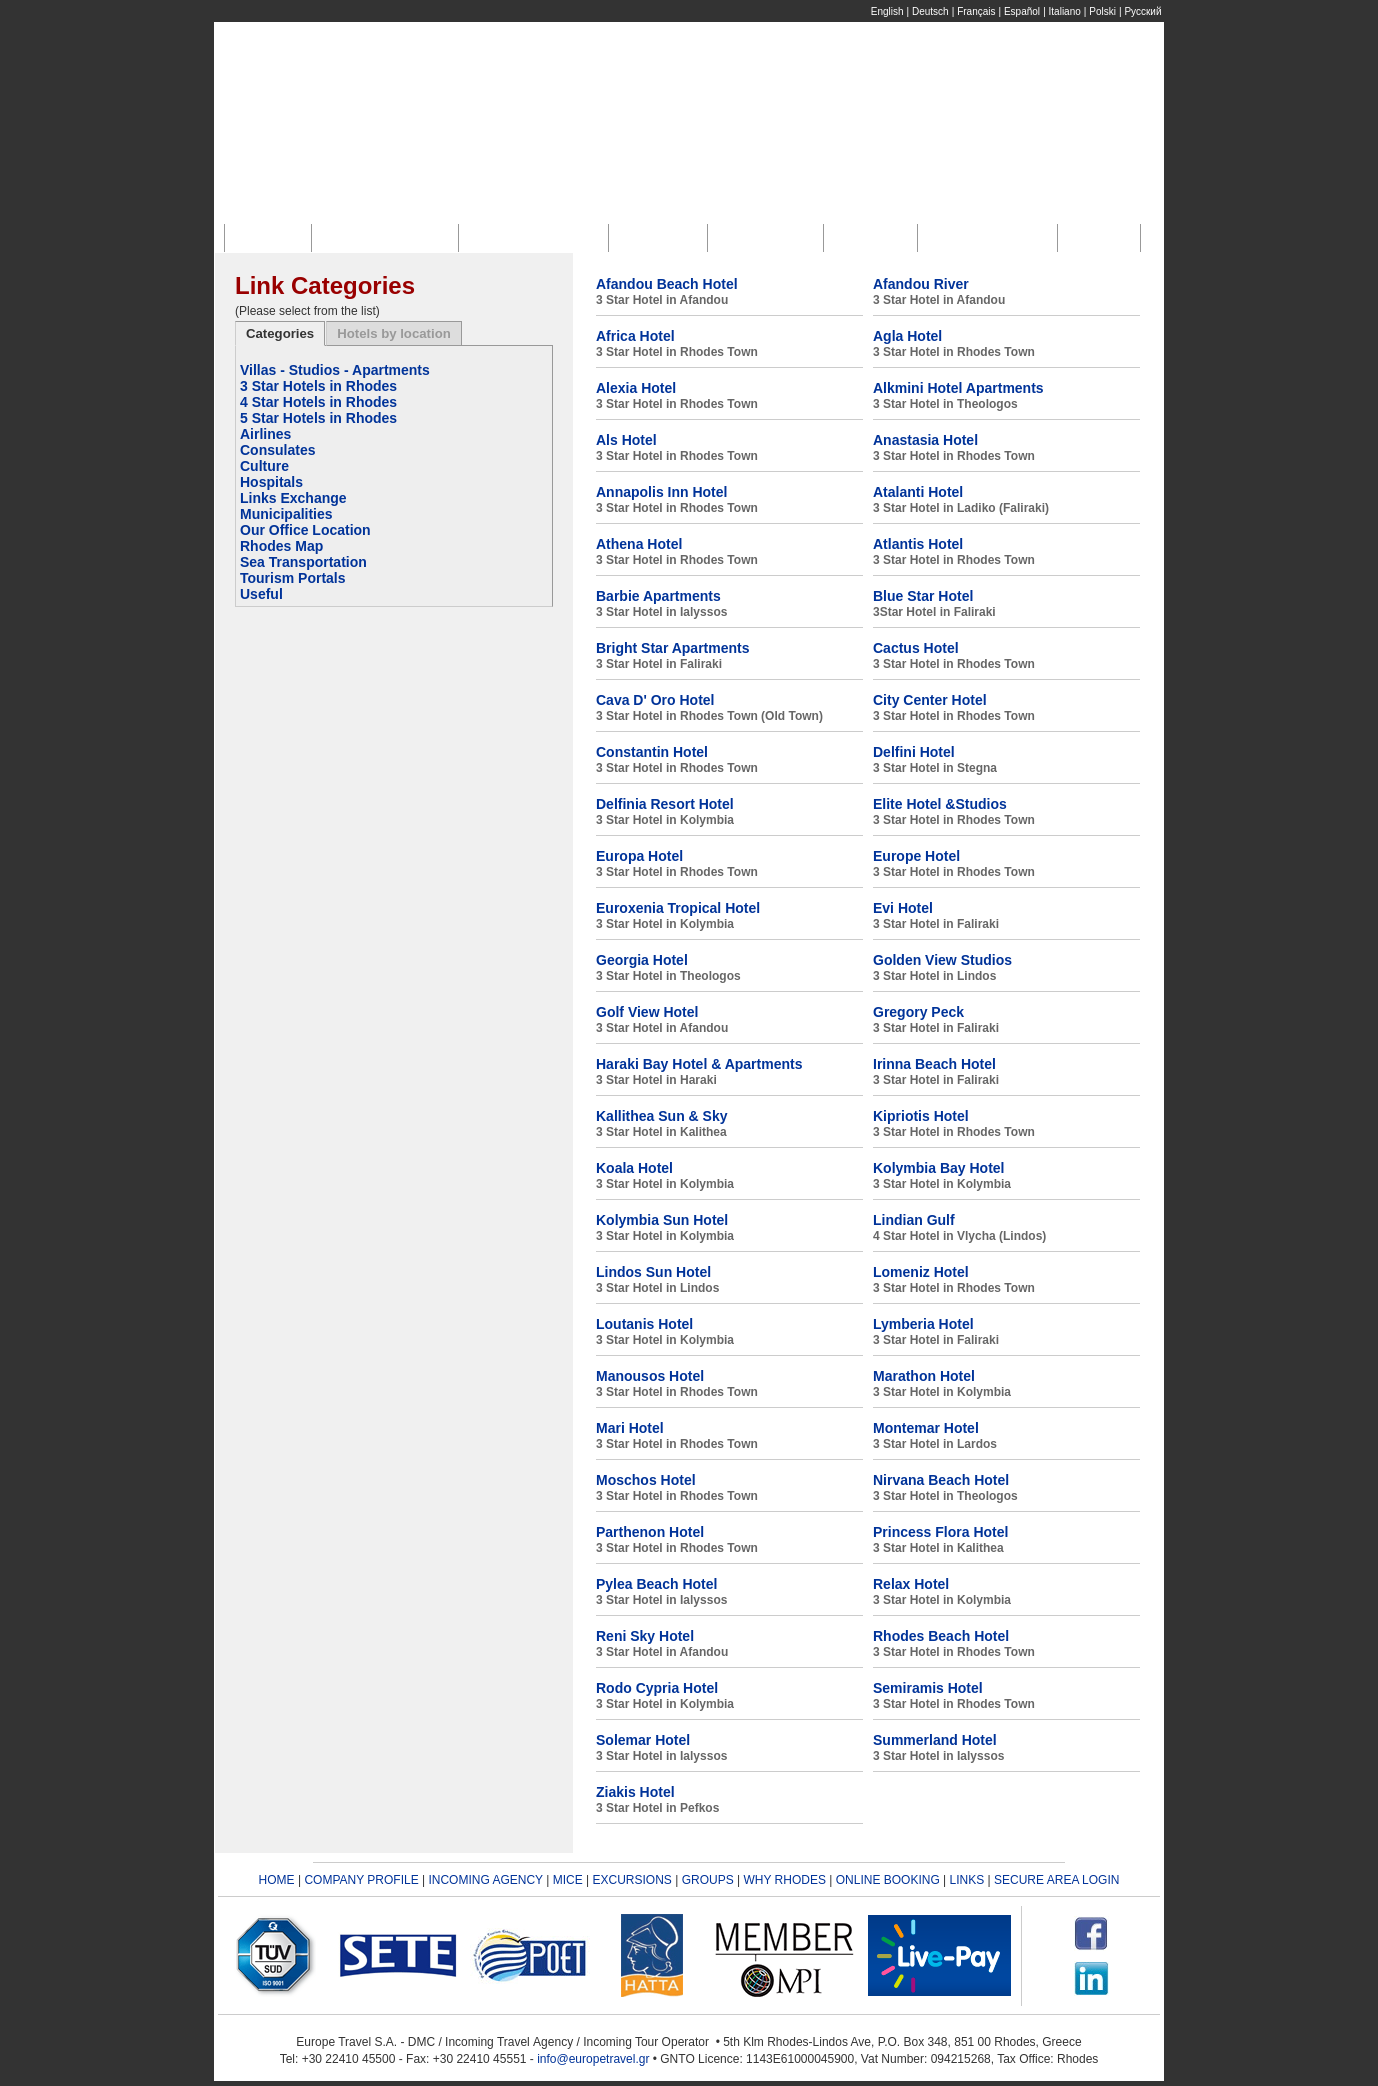 The width and height of the screenshot is (1378, 2086). Describe the element at coordinates (661, 1116) in the screenshot. I see `Kallithea Sun & Sky` at that location.